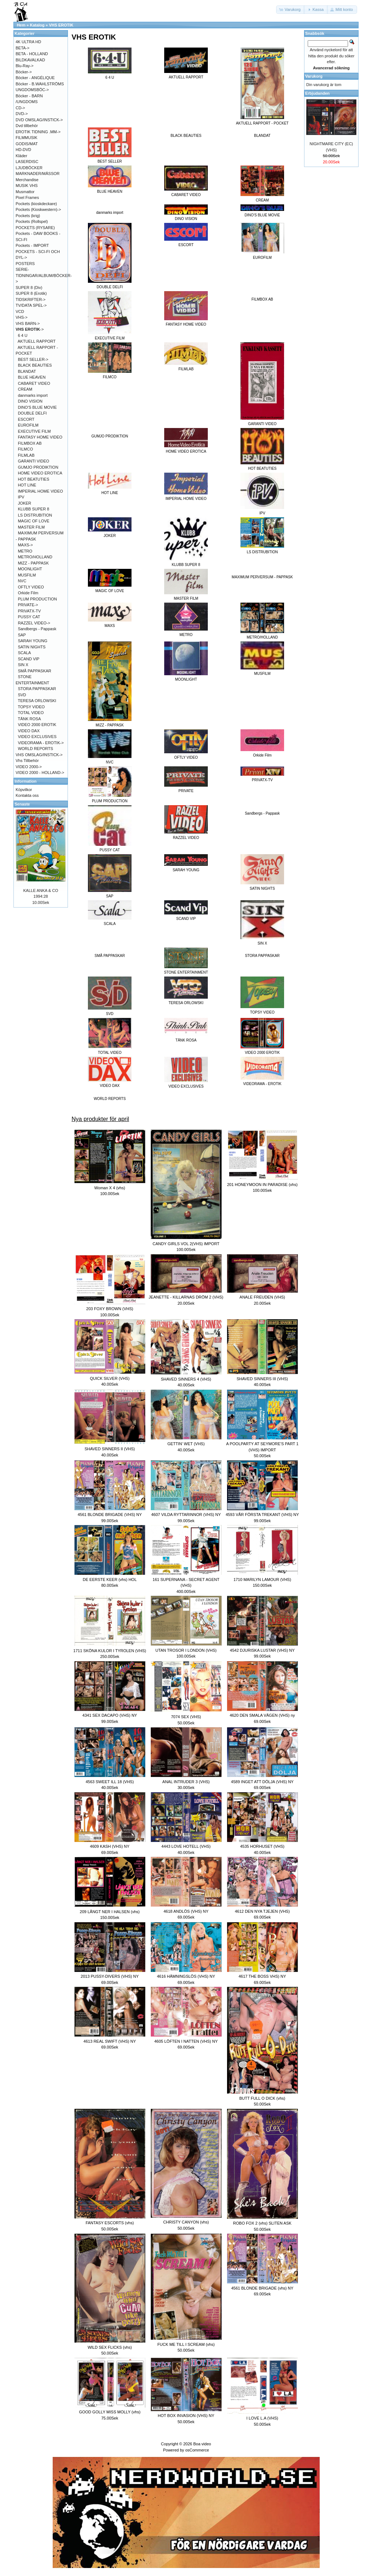 The height and width of the screenshot is (2576, 372). What do you see at coordinates (21, 497) in the screenshot?
I see `IPV` at bounding box center [21, 497].